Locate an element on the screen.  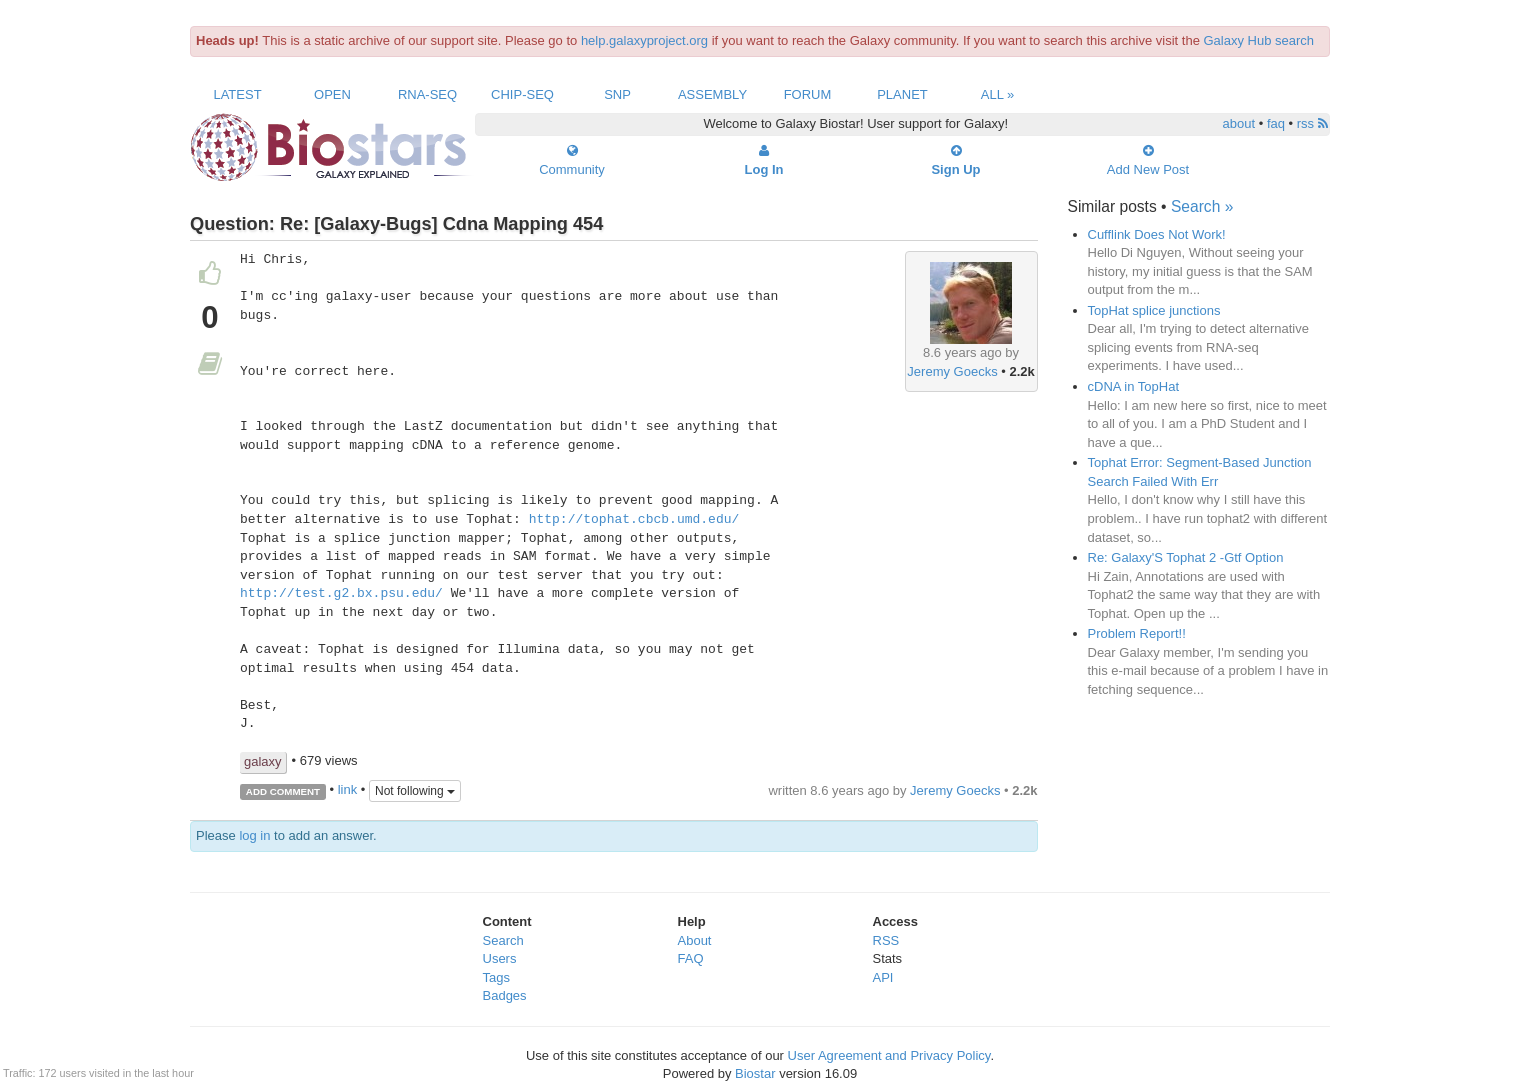
Forum is located at coordinates (808, 94).